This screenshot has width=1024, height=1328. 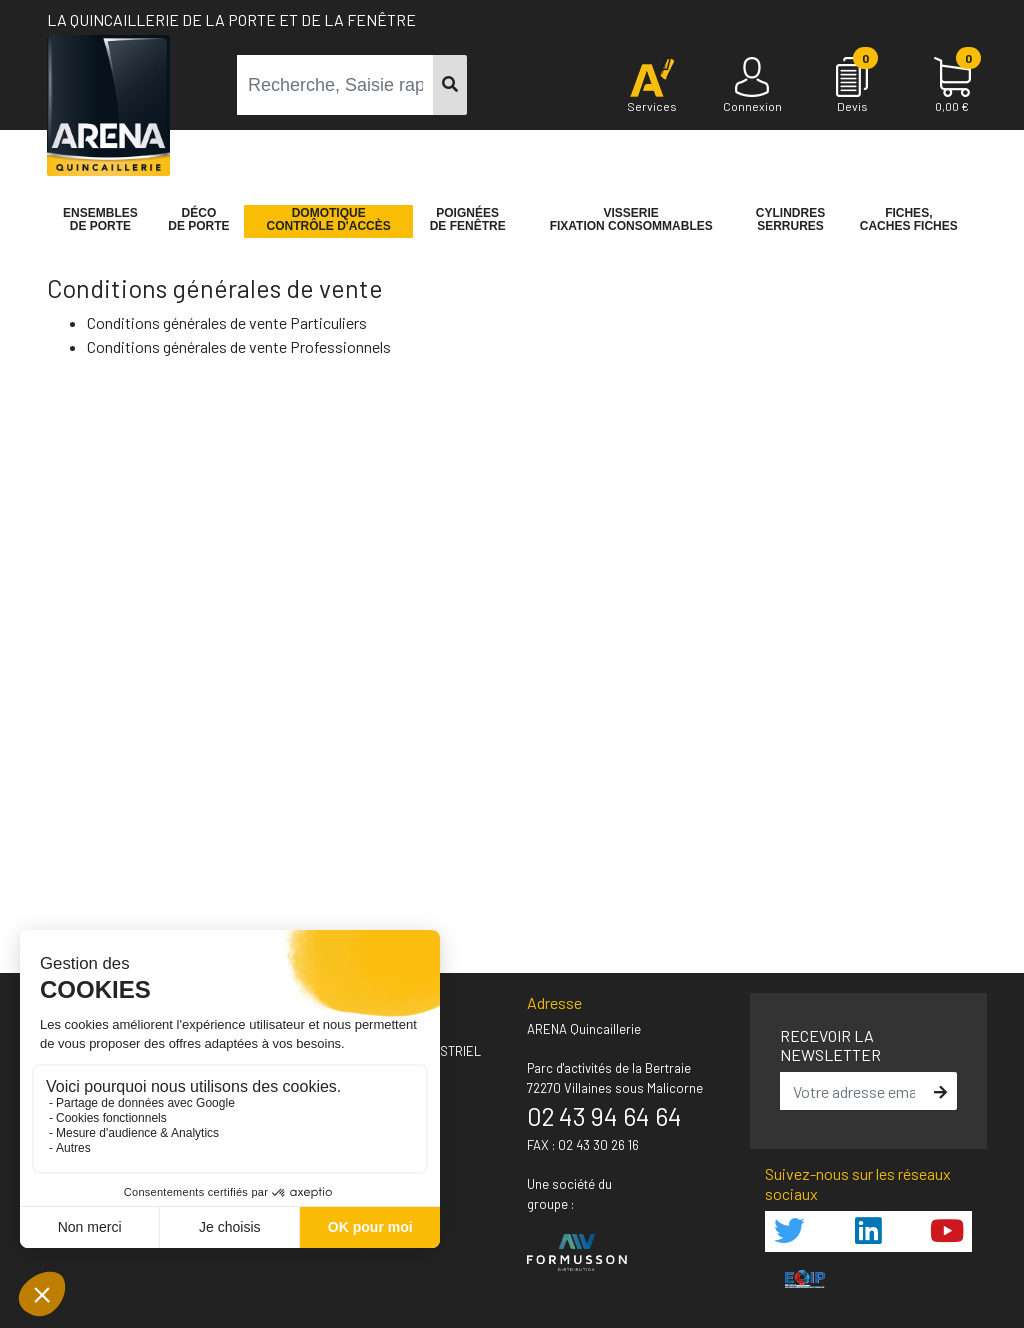 I want to click on Ensemblesde Porte [button], so click(x=100, y=220).